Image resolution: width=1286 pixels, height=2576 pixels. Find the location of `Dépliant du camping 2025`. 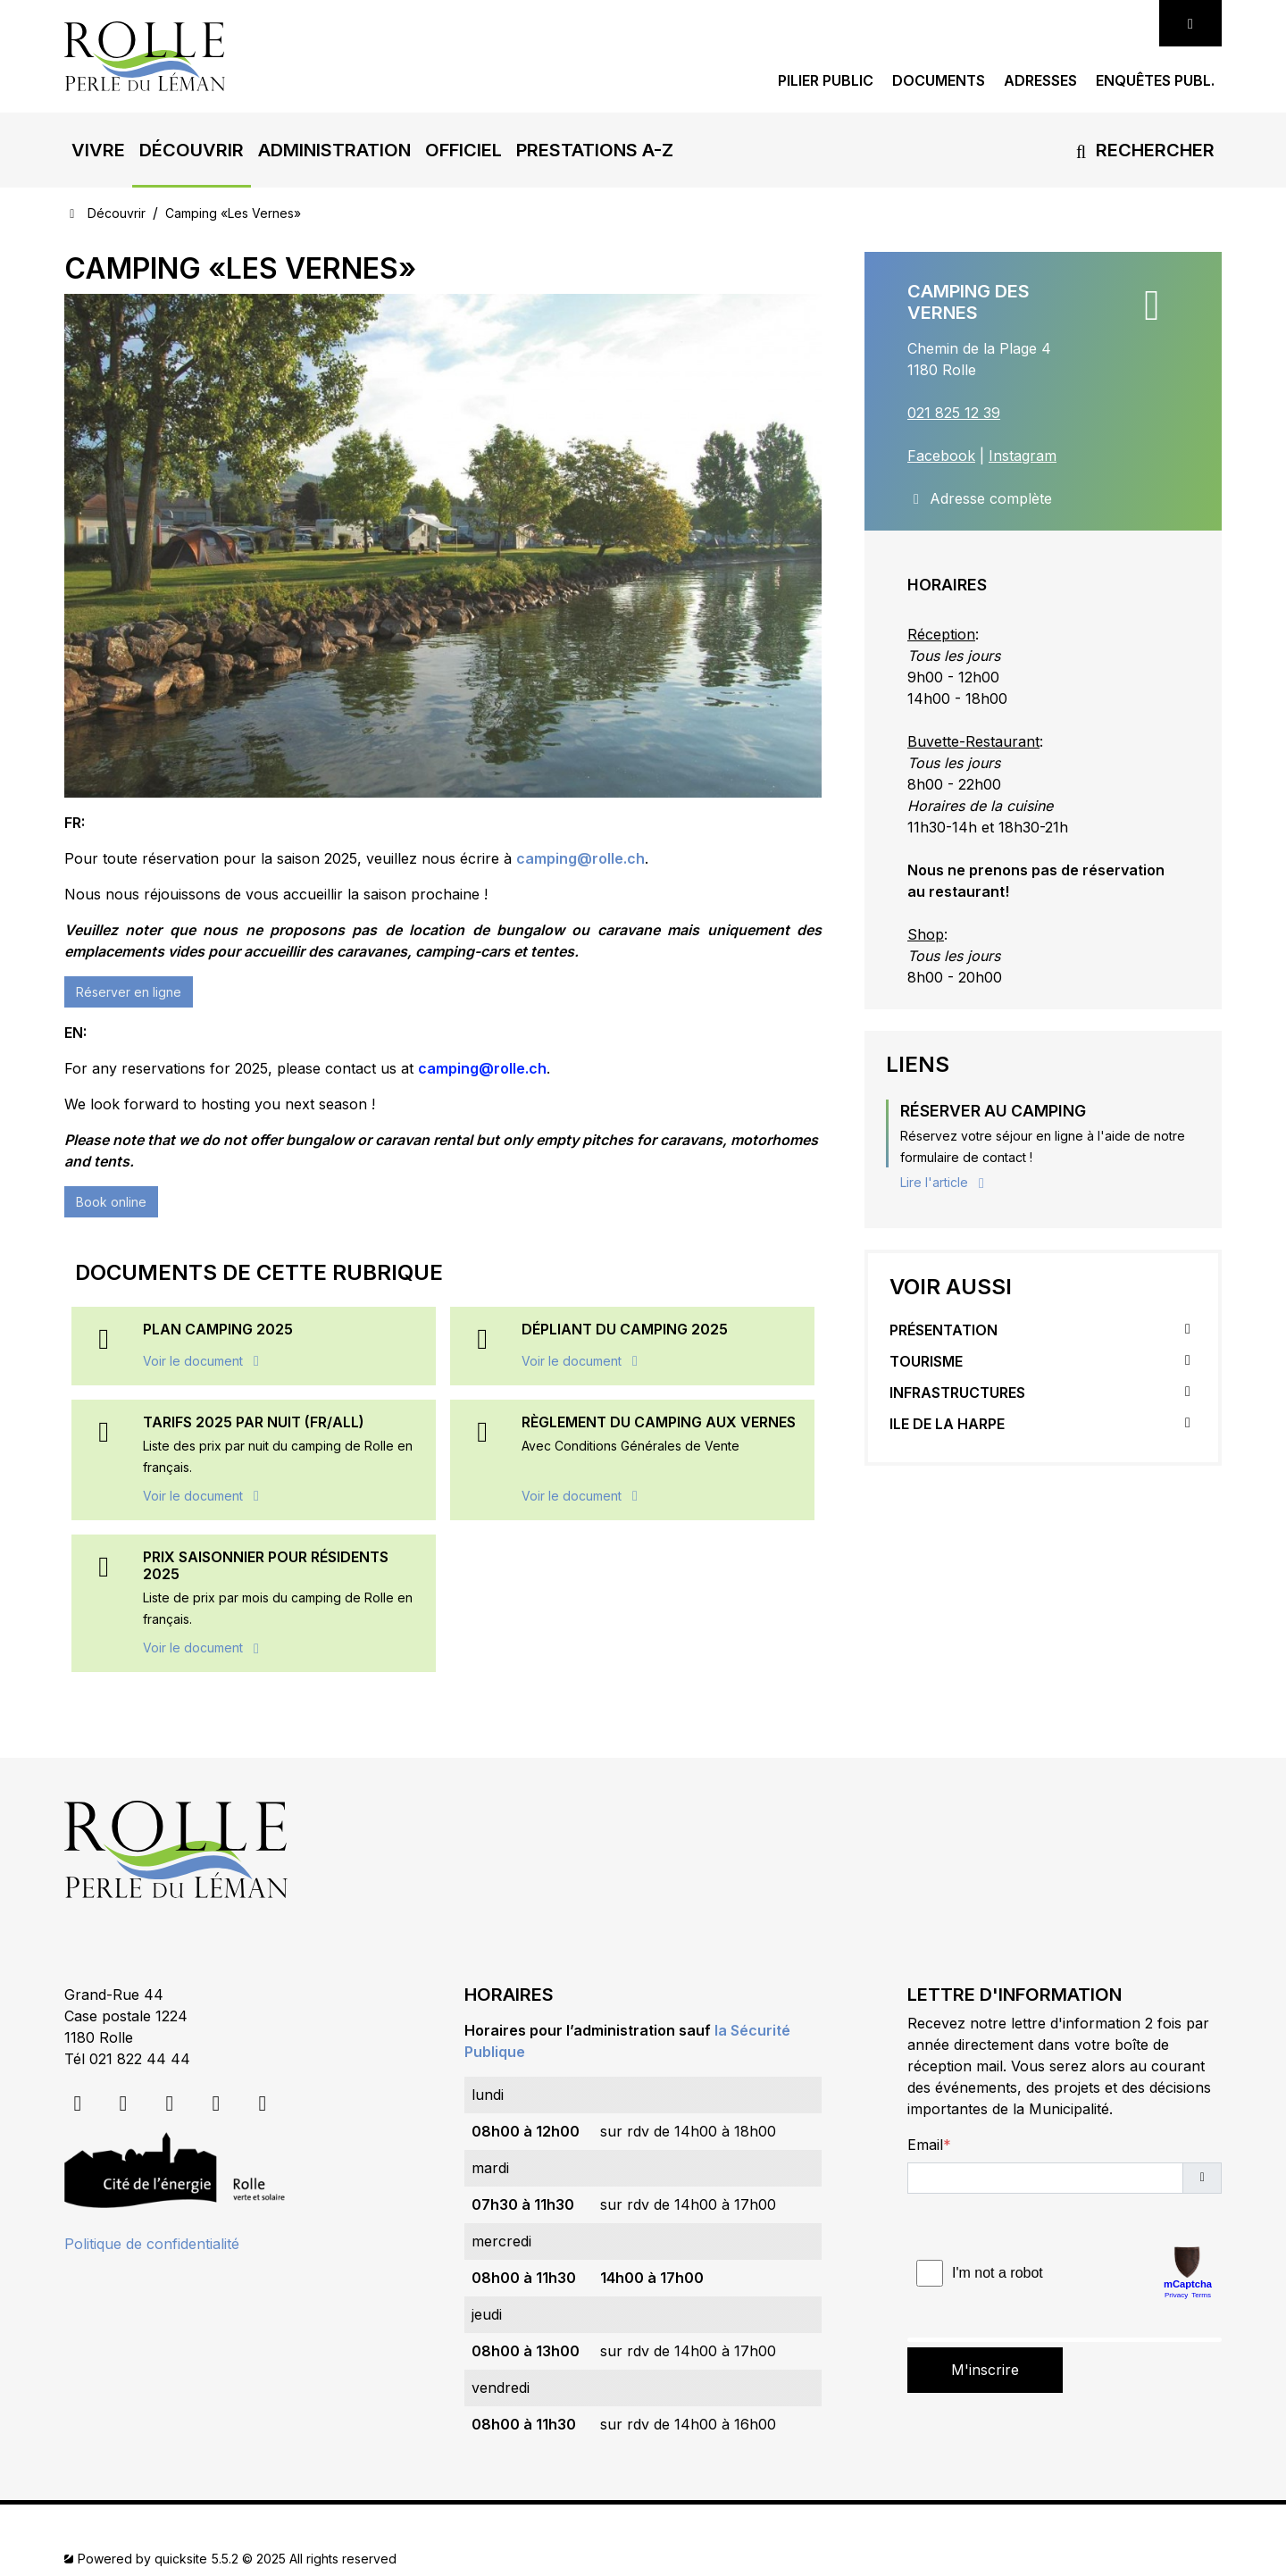

Dépliant du camping 2025 is located at coordinates (625, 1329).